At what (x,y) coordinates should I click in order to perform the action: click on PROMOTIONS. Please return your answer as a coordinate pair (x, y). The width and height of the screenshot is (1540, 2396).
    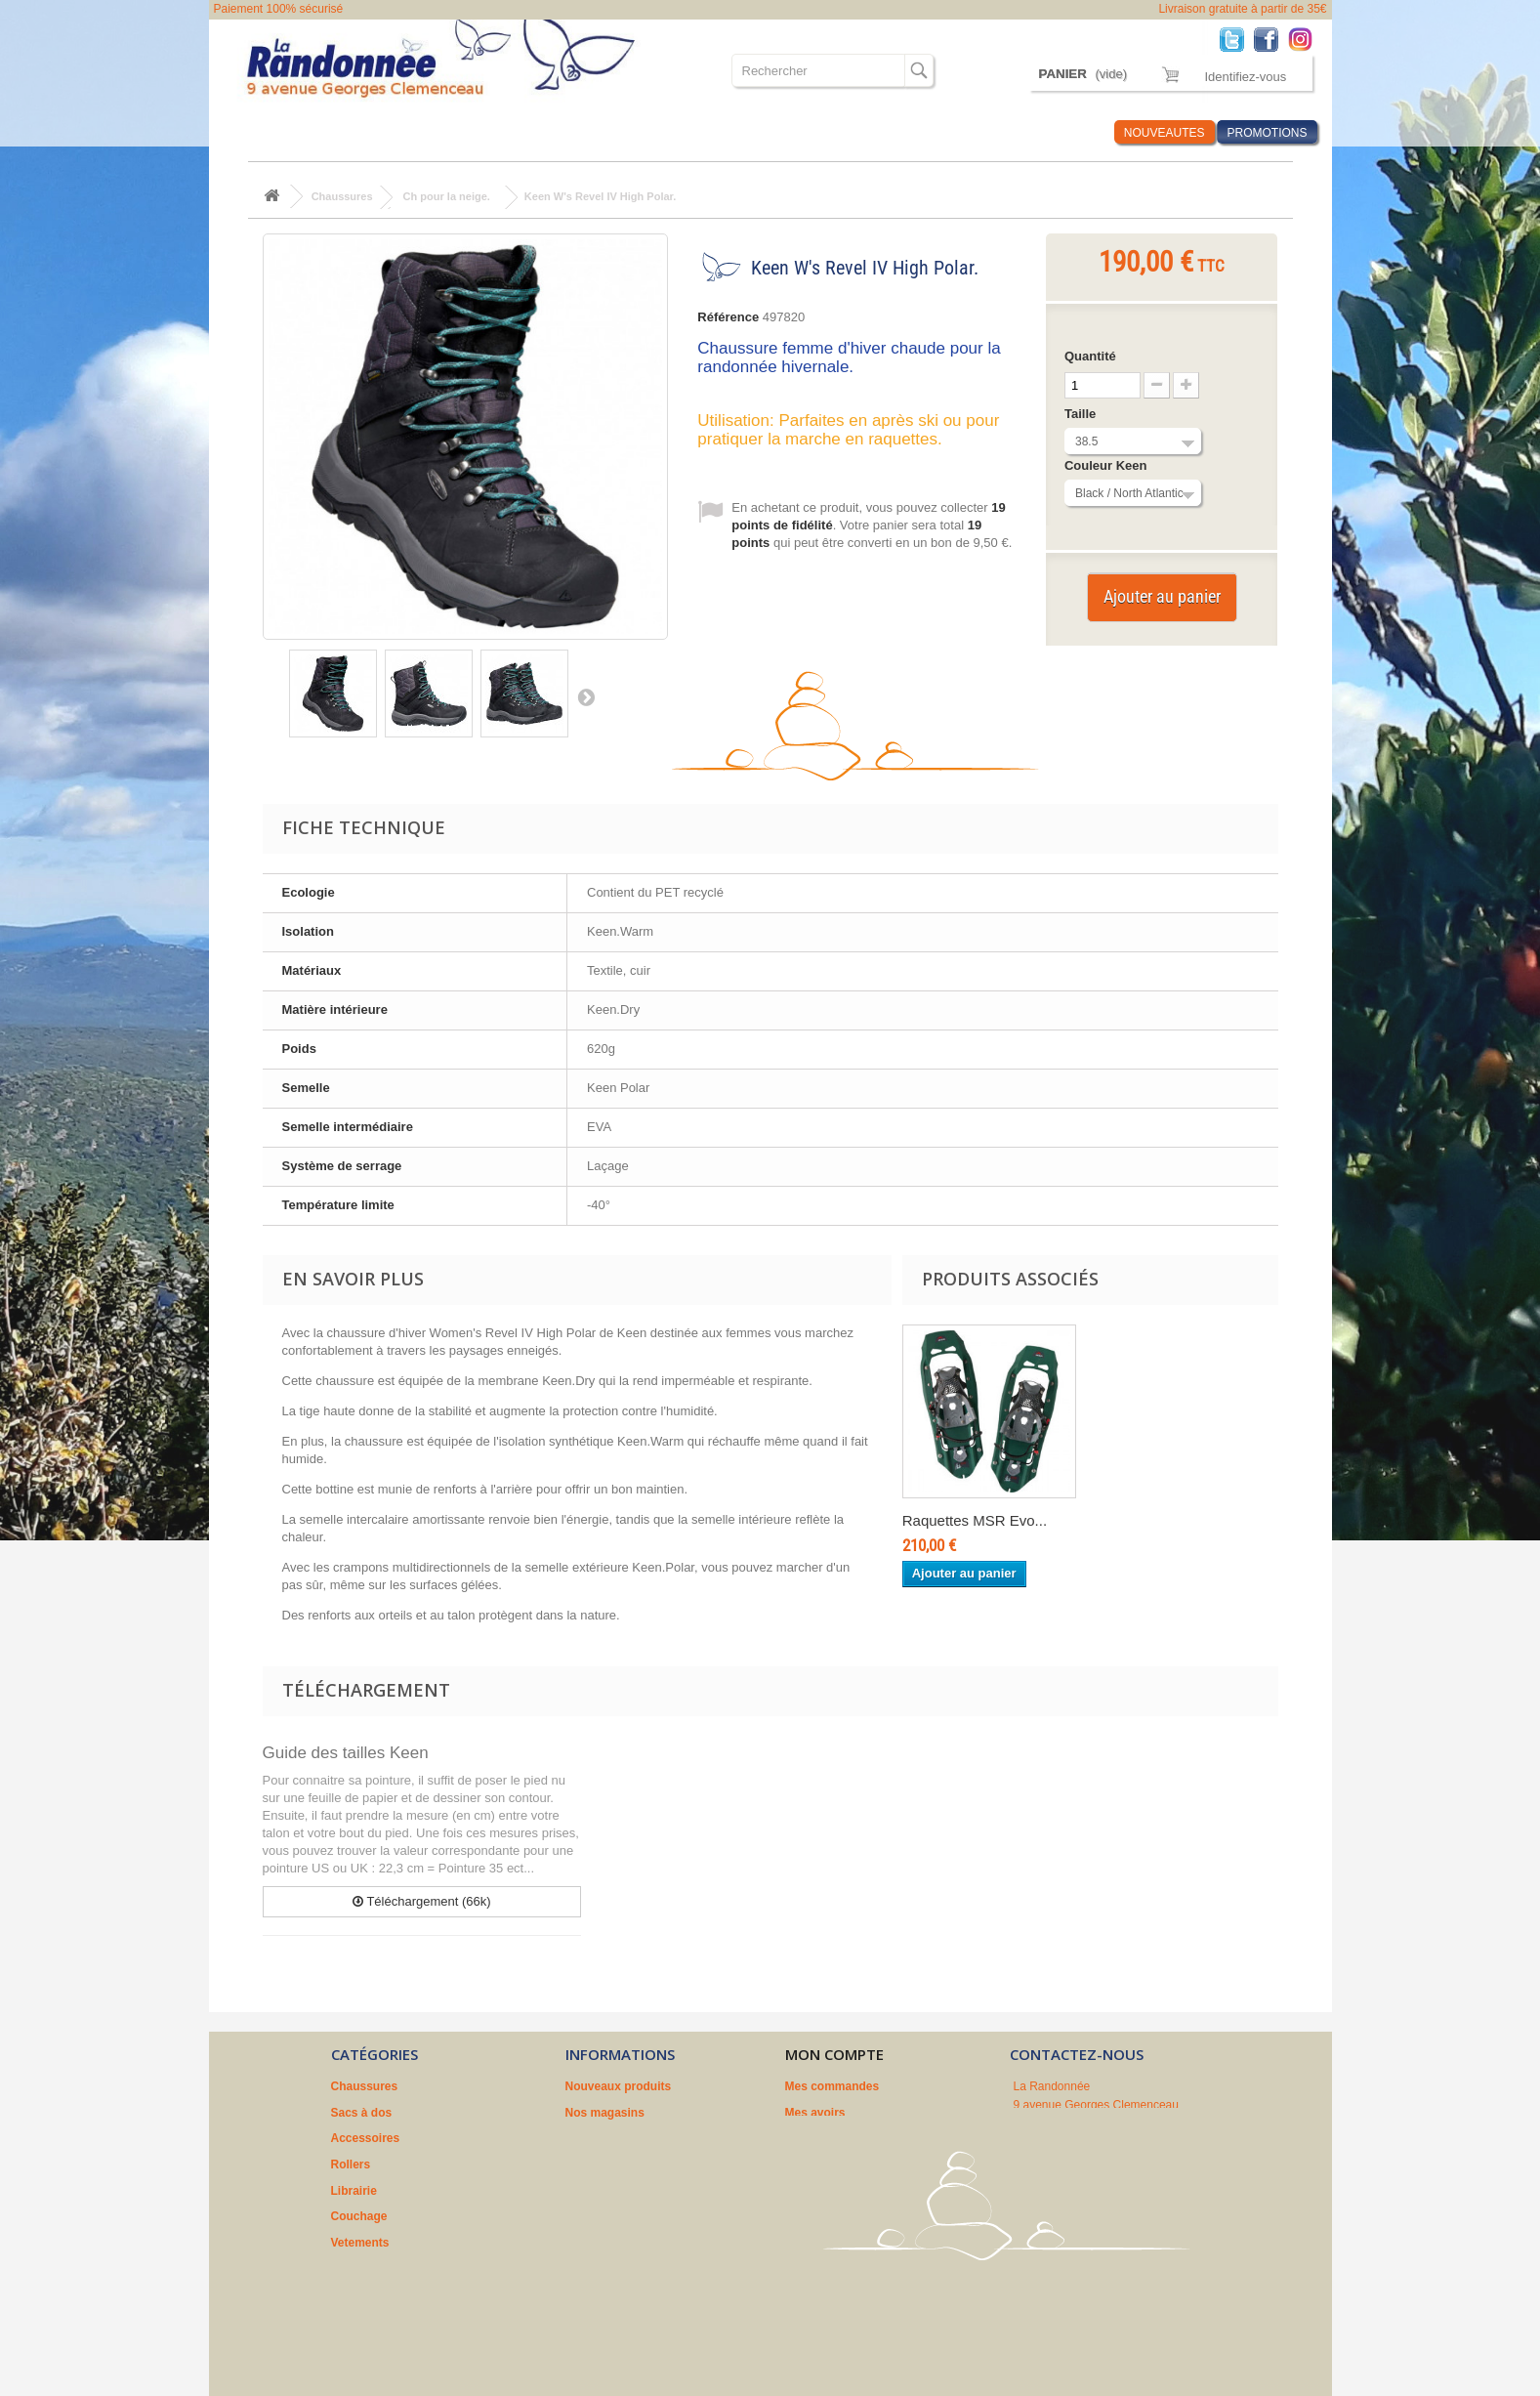
    Looking at the image, I should click on (1267, 133).